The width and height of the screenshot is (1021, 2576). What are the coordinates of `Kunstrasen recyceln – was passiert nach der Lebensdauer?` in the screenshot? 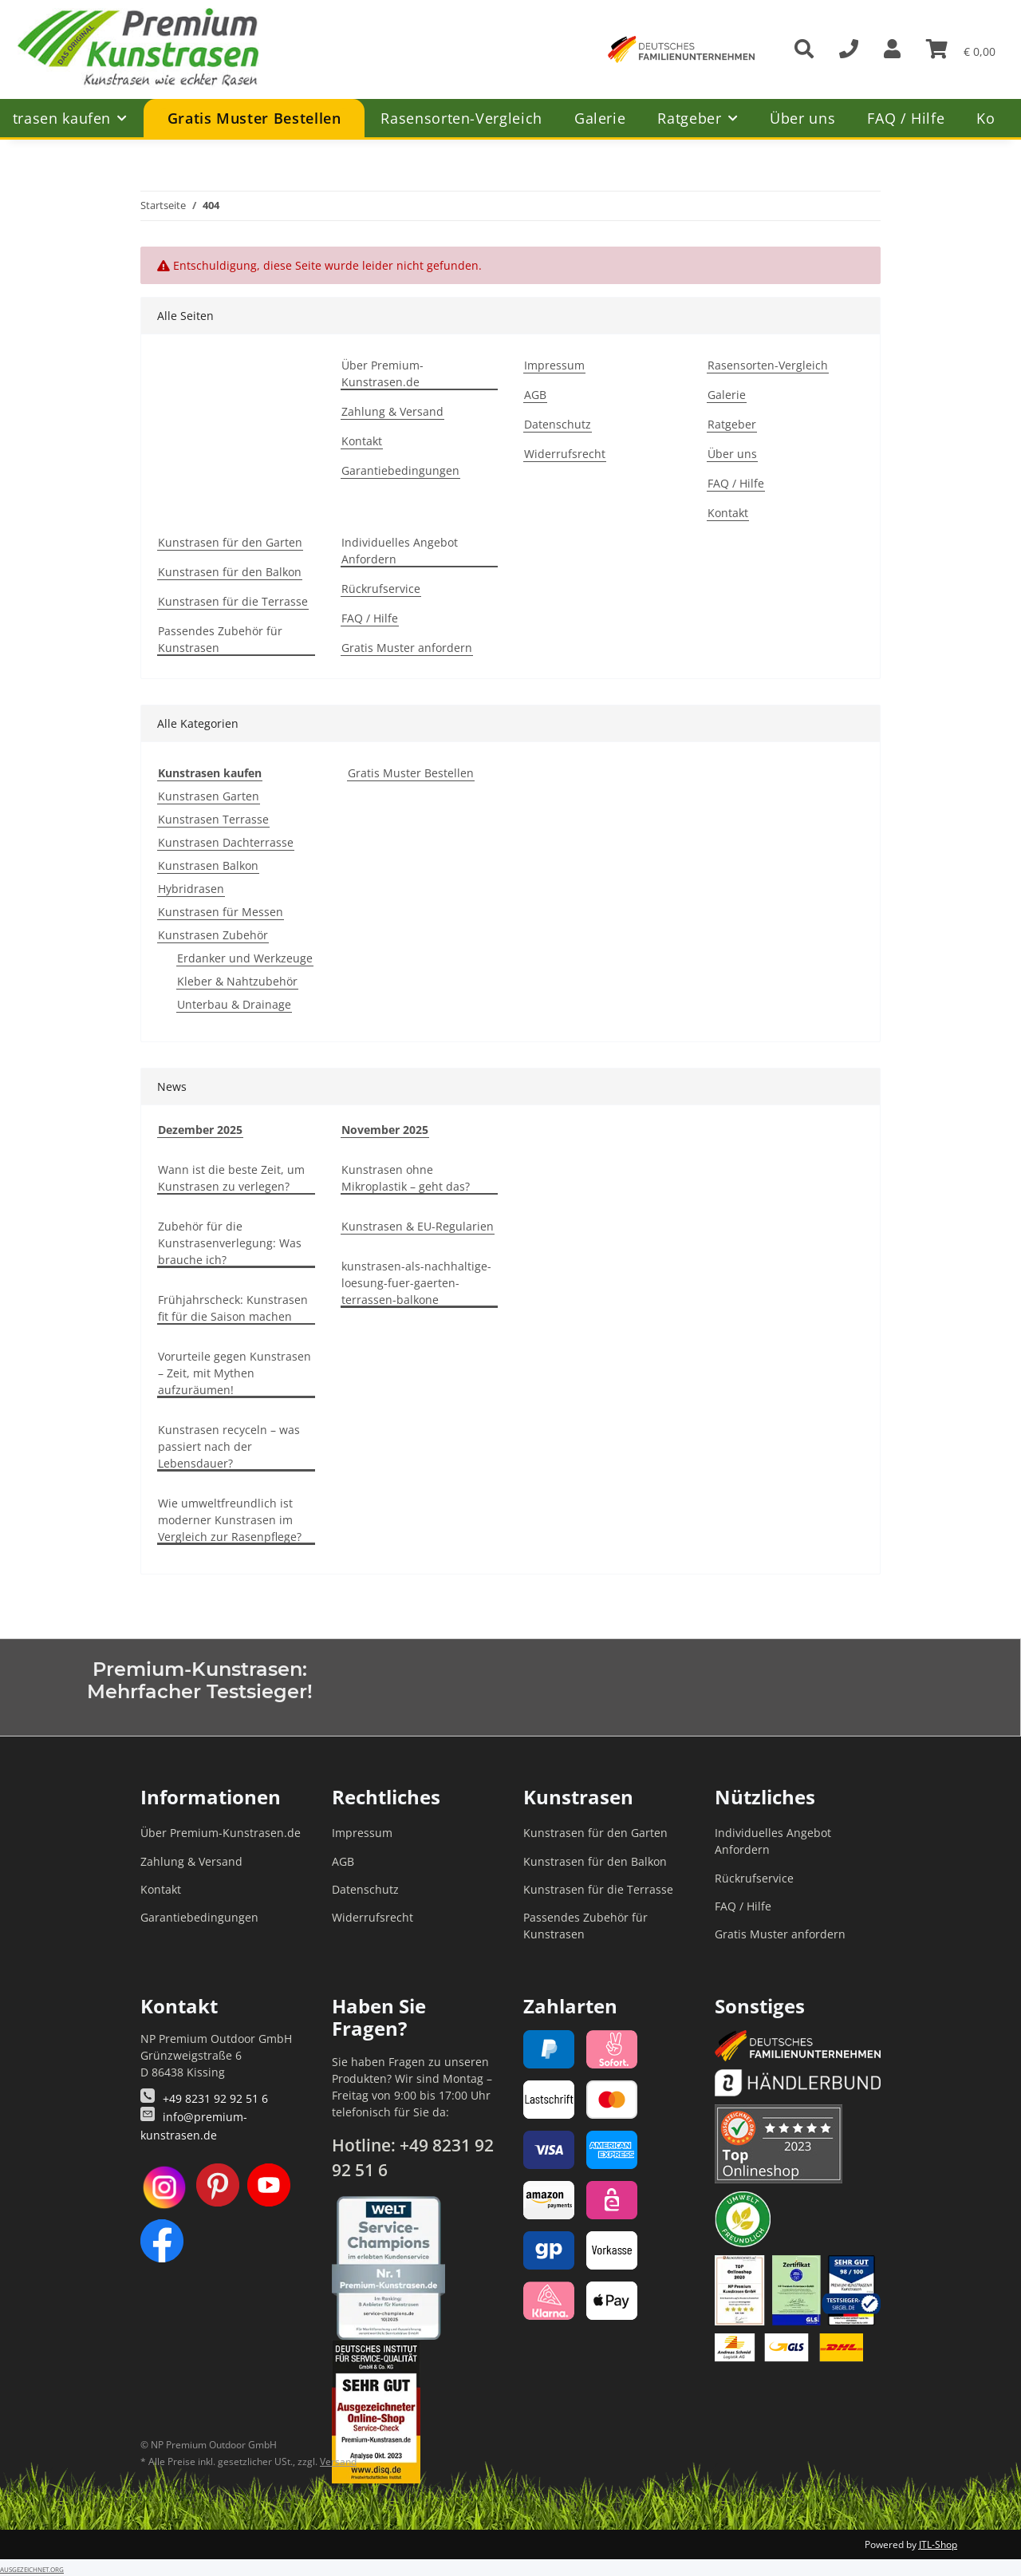 It's located at (229, 1446).